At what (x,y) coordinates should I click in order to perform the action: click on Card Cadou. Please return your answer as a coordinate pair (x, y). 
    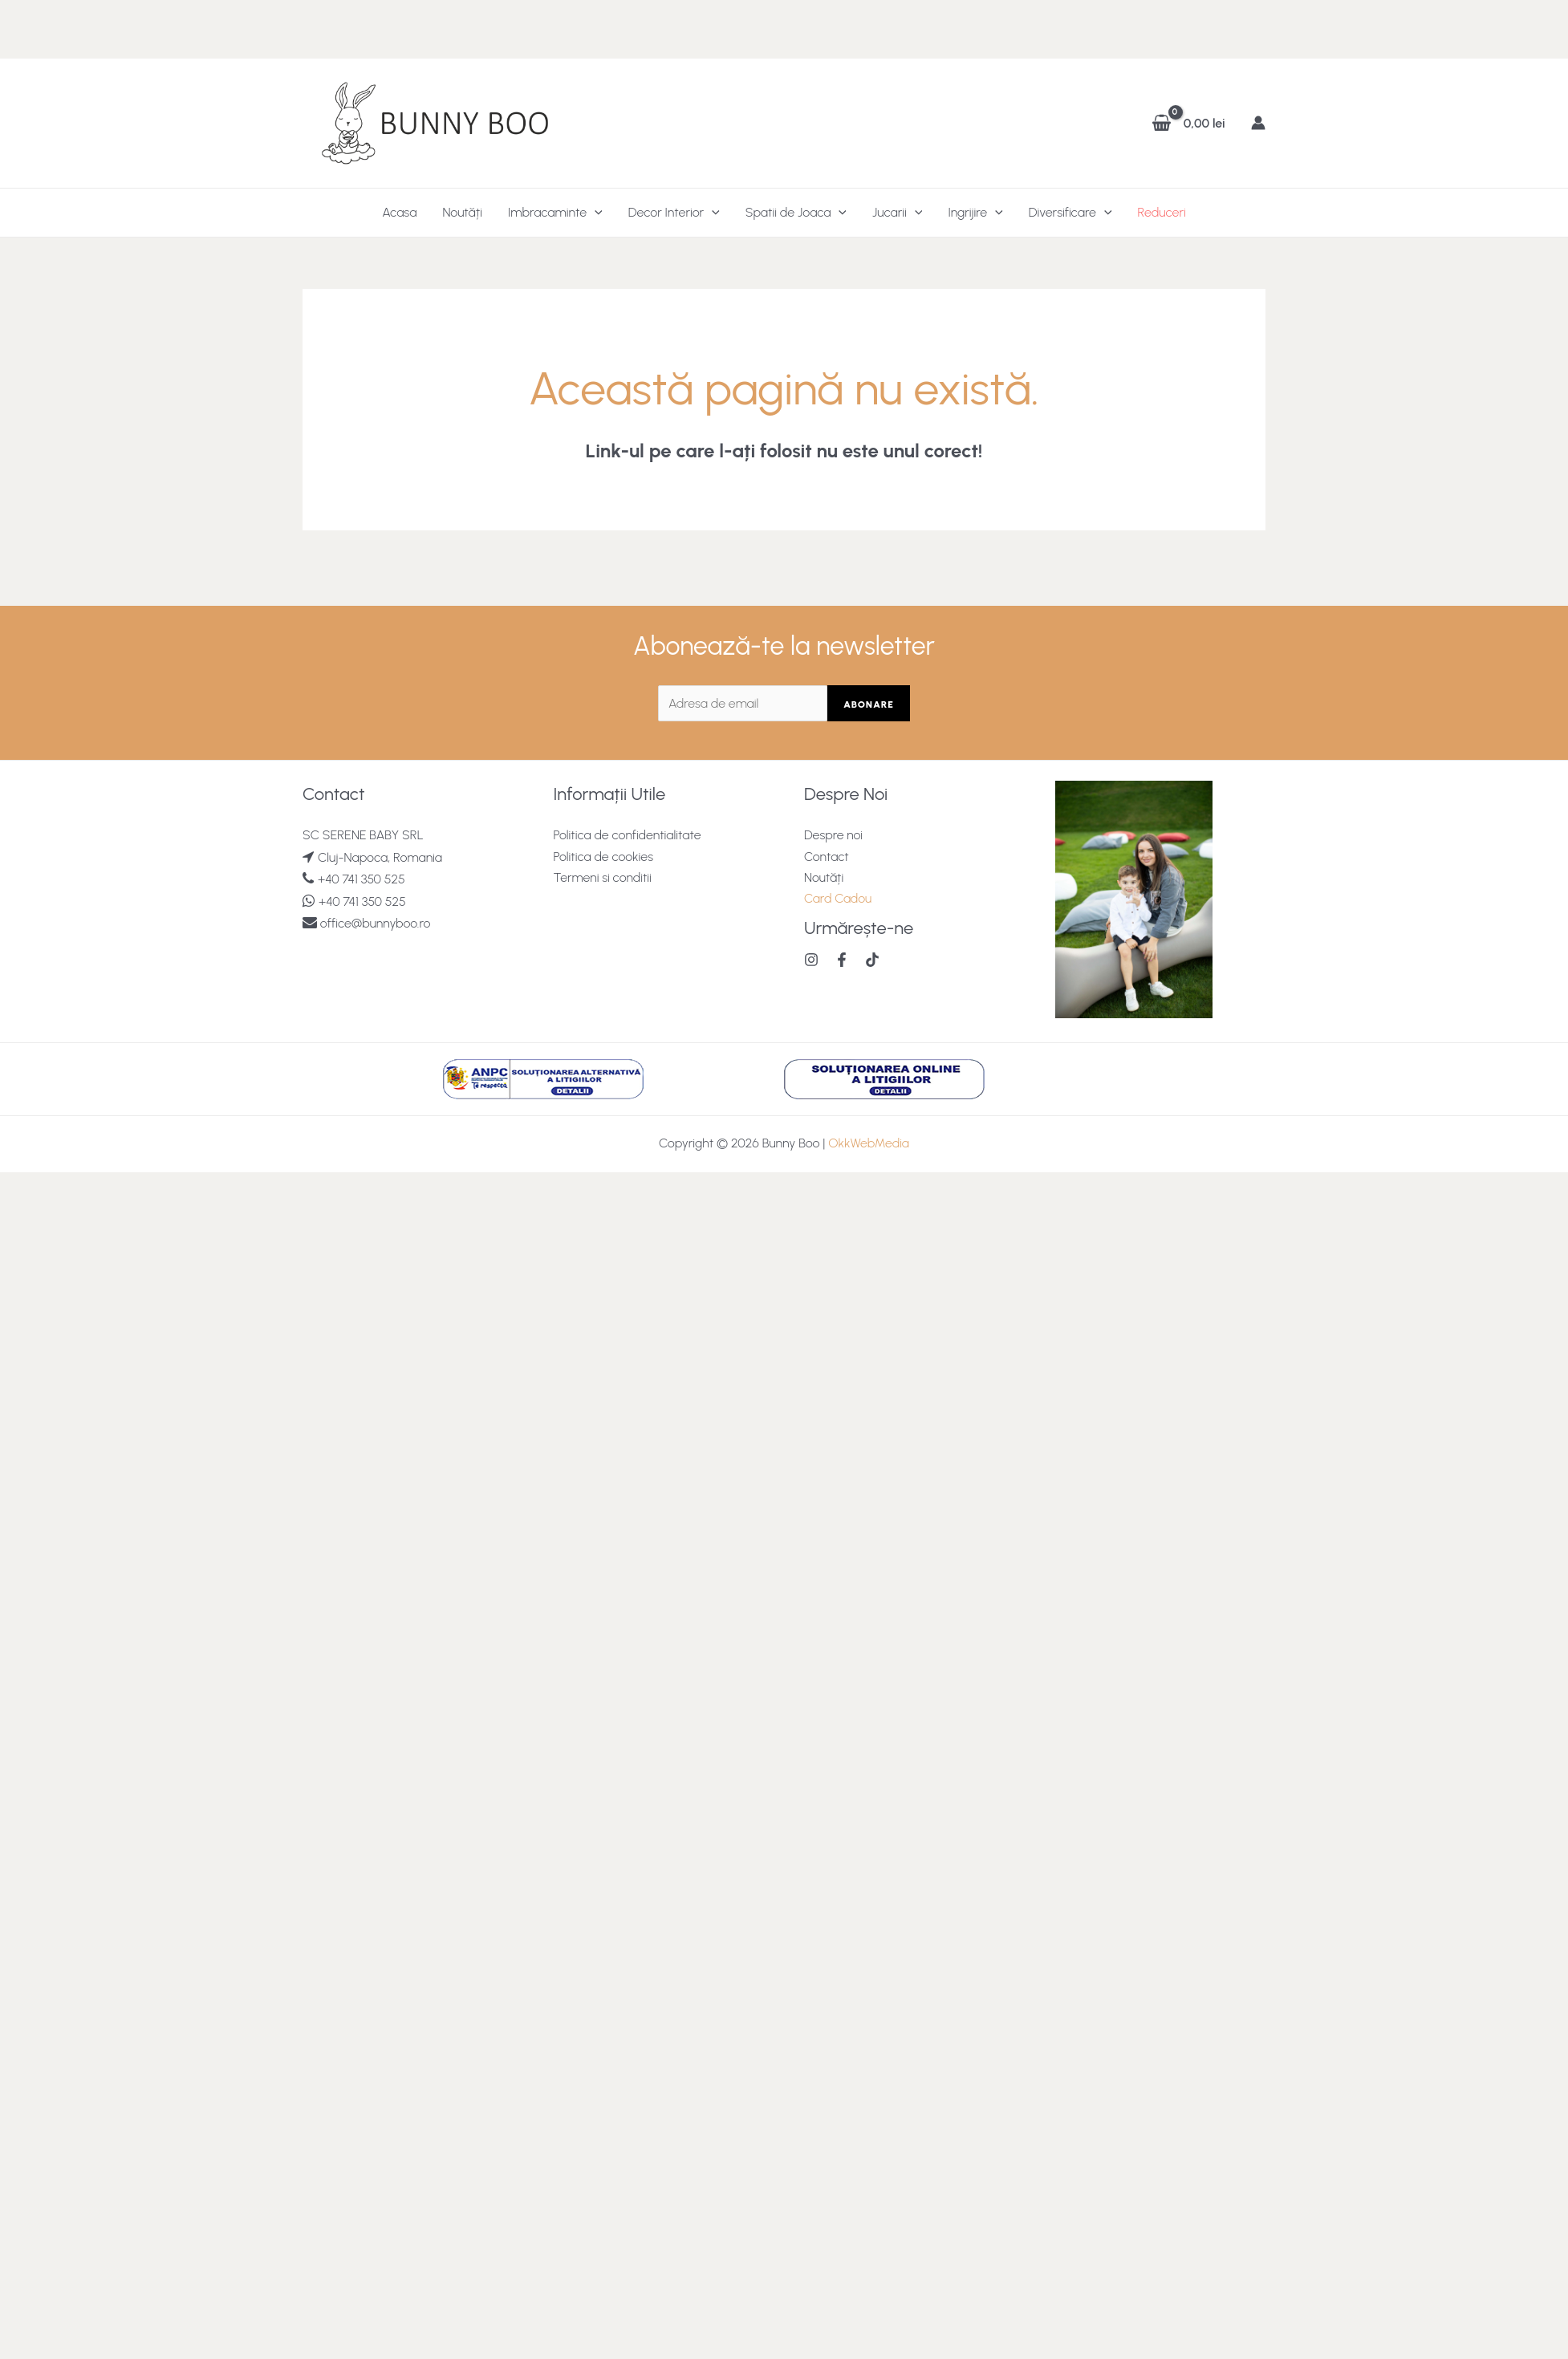
    Looking at the image, I should click on (838, 899).